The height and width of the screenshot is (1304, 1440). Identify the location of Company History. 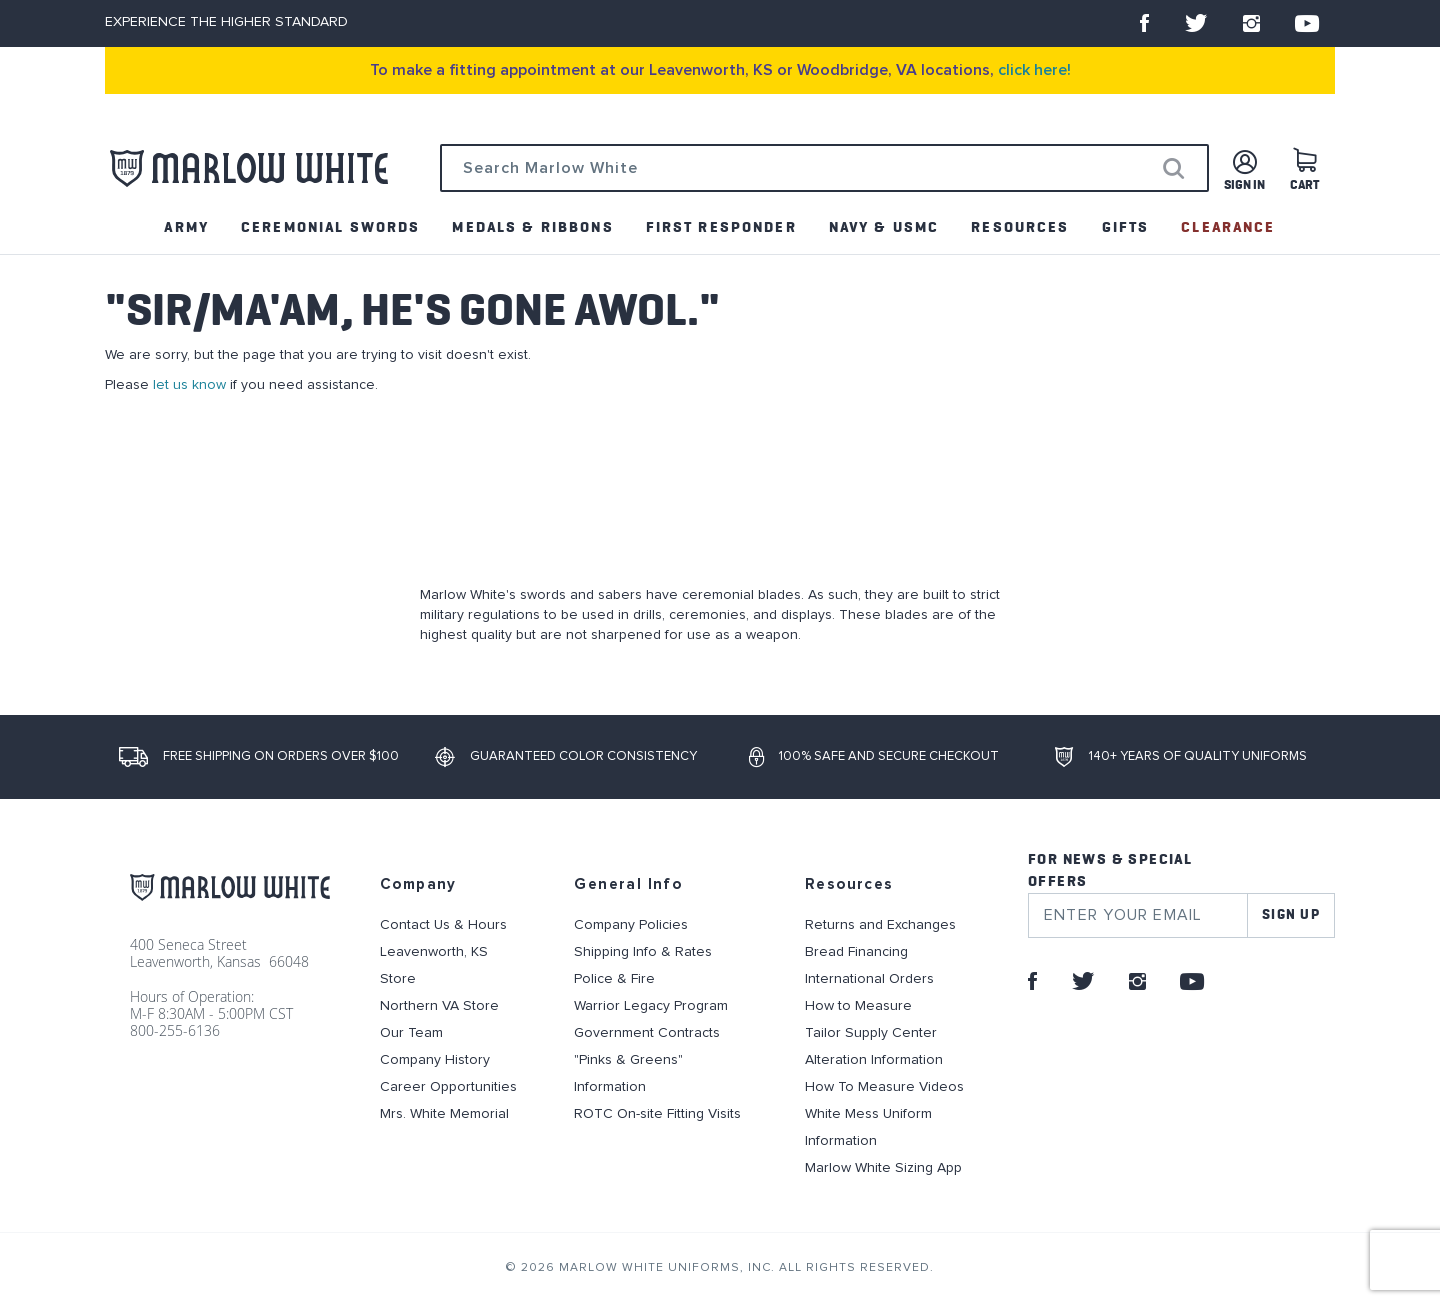
(435, 1060).